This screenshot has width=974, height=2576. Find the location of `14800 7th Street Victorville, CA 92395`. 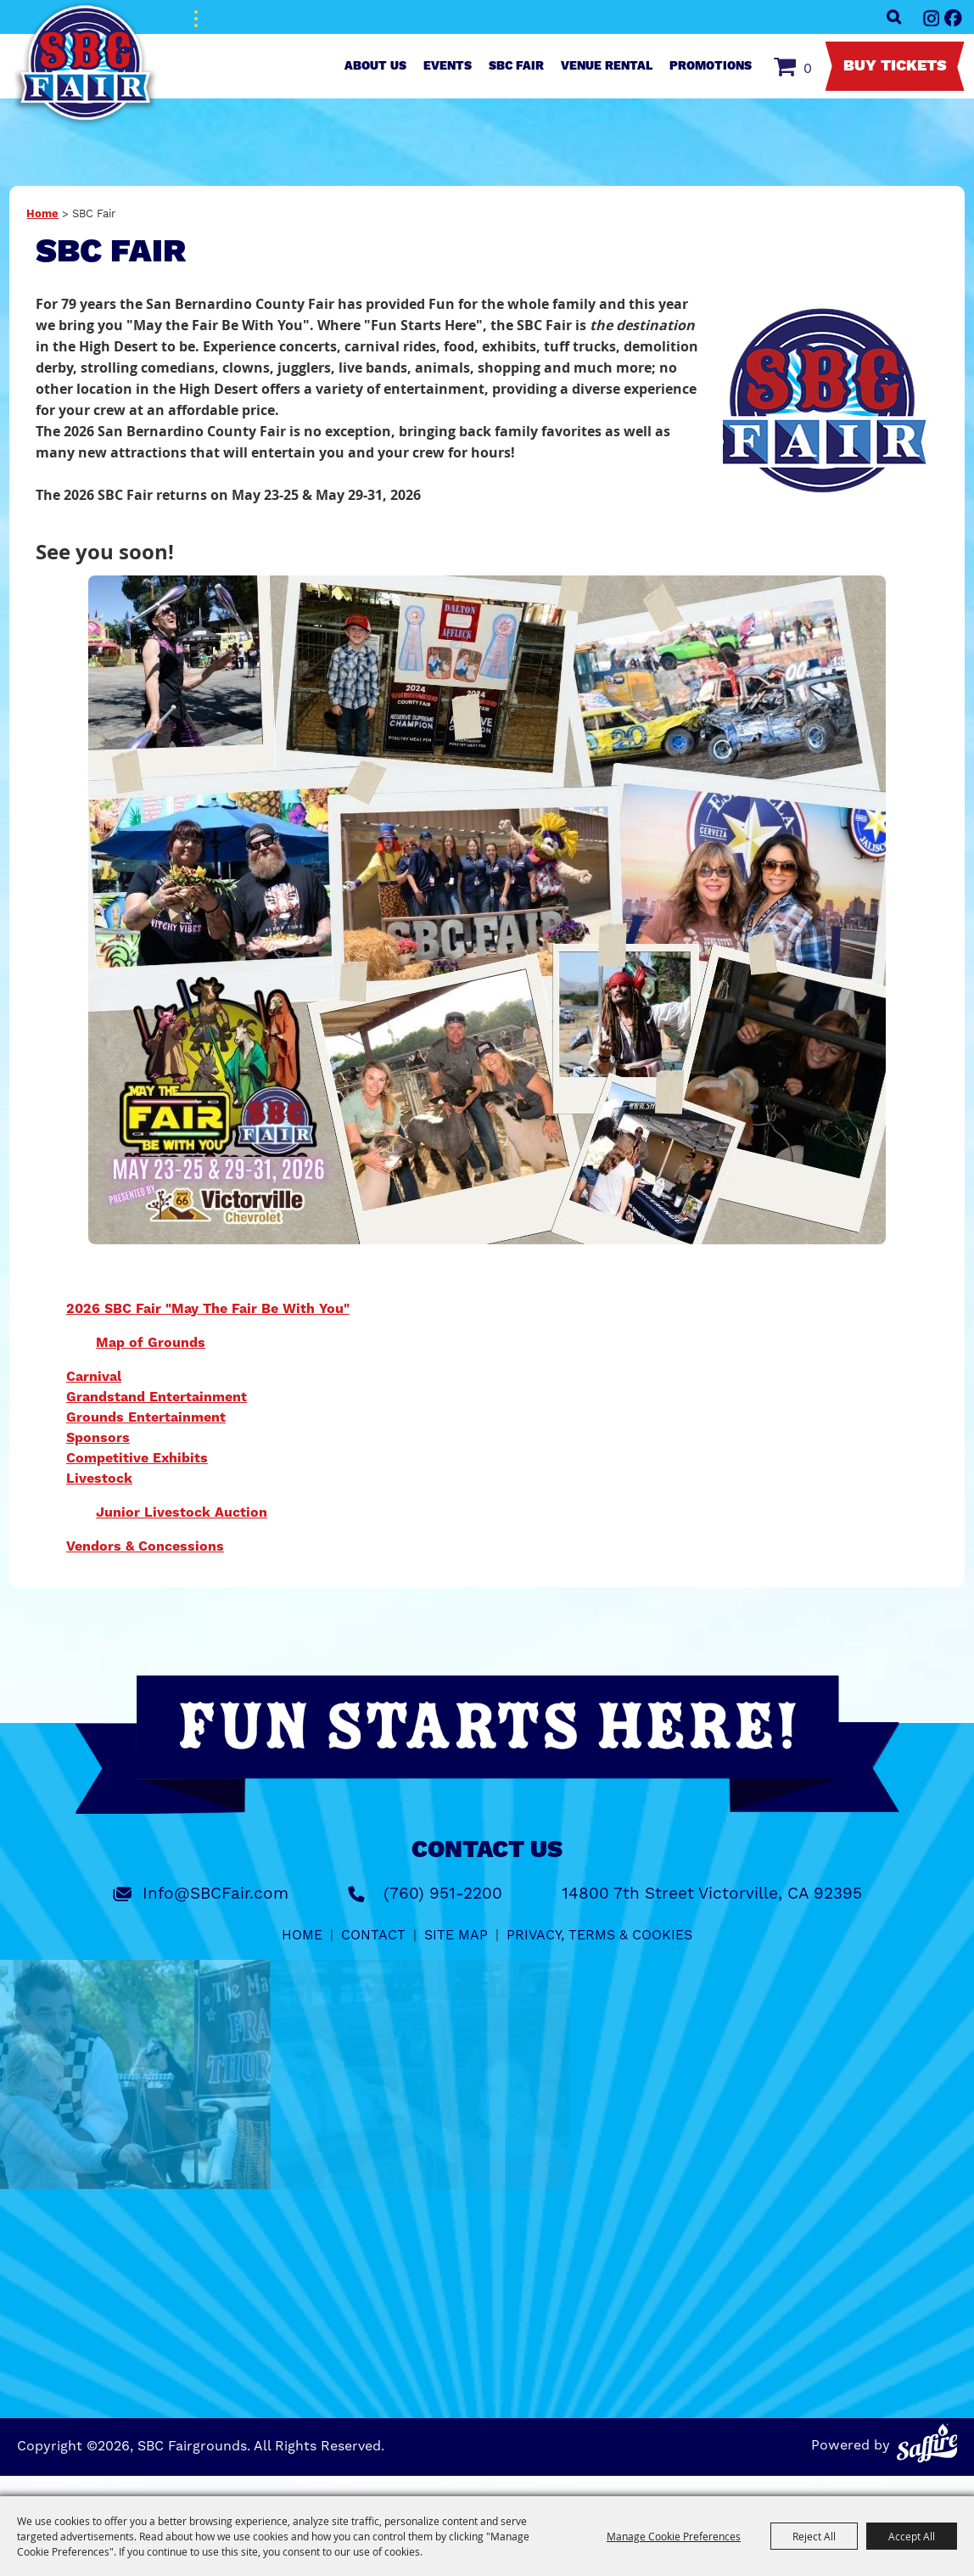

14800 7th Street Victorville, CA 92395 is located at coordinates (712, 1894).